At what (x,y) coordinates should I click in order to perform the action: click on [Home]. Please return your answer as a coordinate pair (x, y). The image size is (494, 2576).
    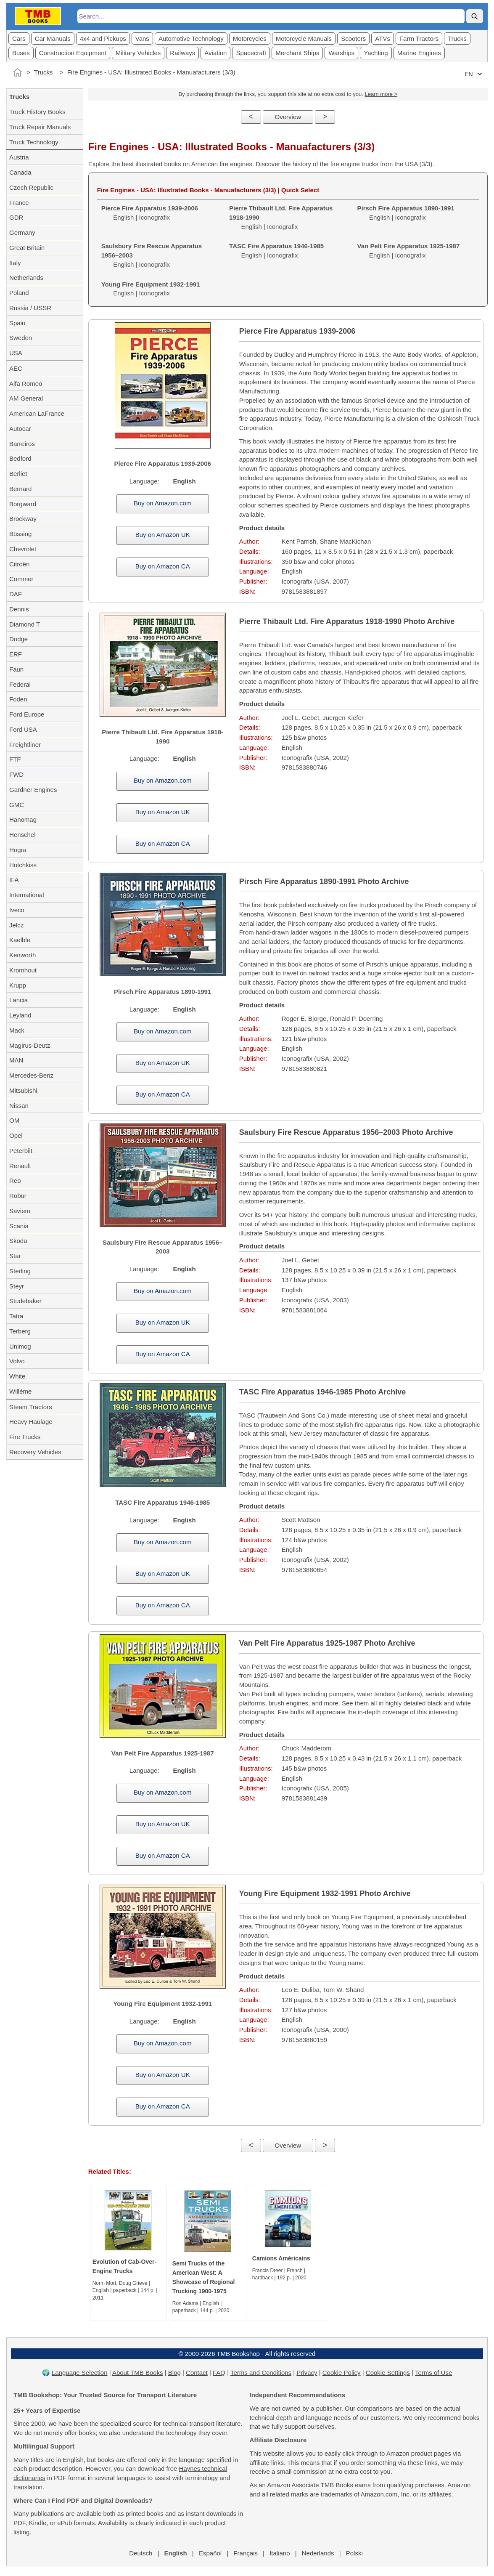
    Looking at the image, I should click on (18, 72).